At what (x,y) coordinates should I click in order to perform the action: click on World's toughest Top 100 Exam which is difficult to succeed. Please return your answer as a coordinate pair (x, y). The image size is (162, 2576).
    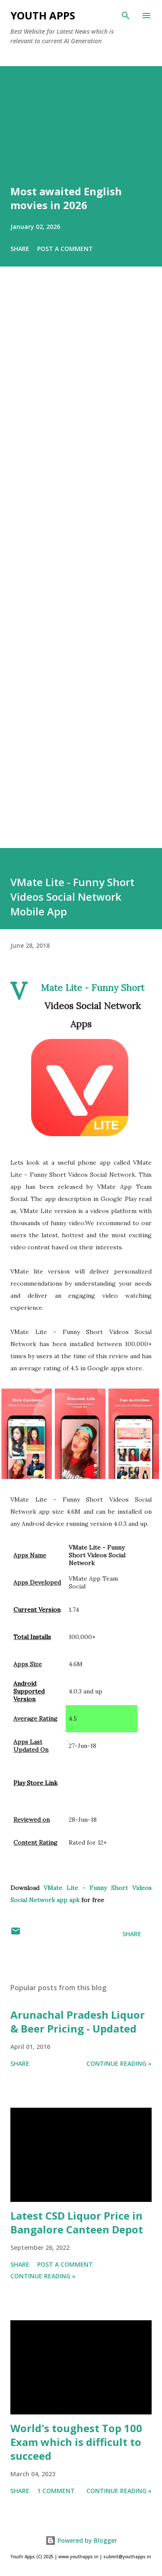
    Looking at the image, I should click on (76, 2442).